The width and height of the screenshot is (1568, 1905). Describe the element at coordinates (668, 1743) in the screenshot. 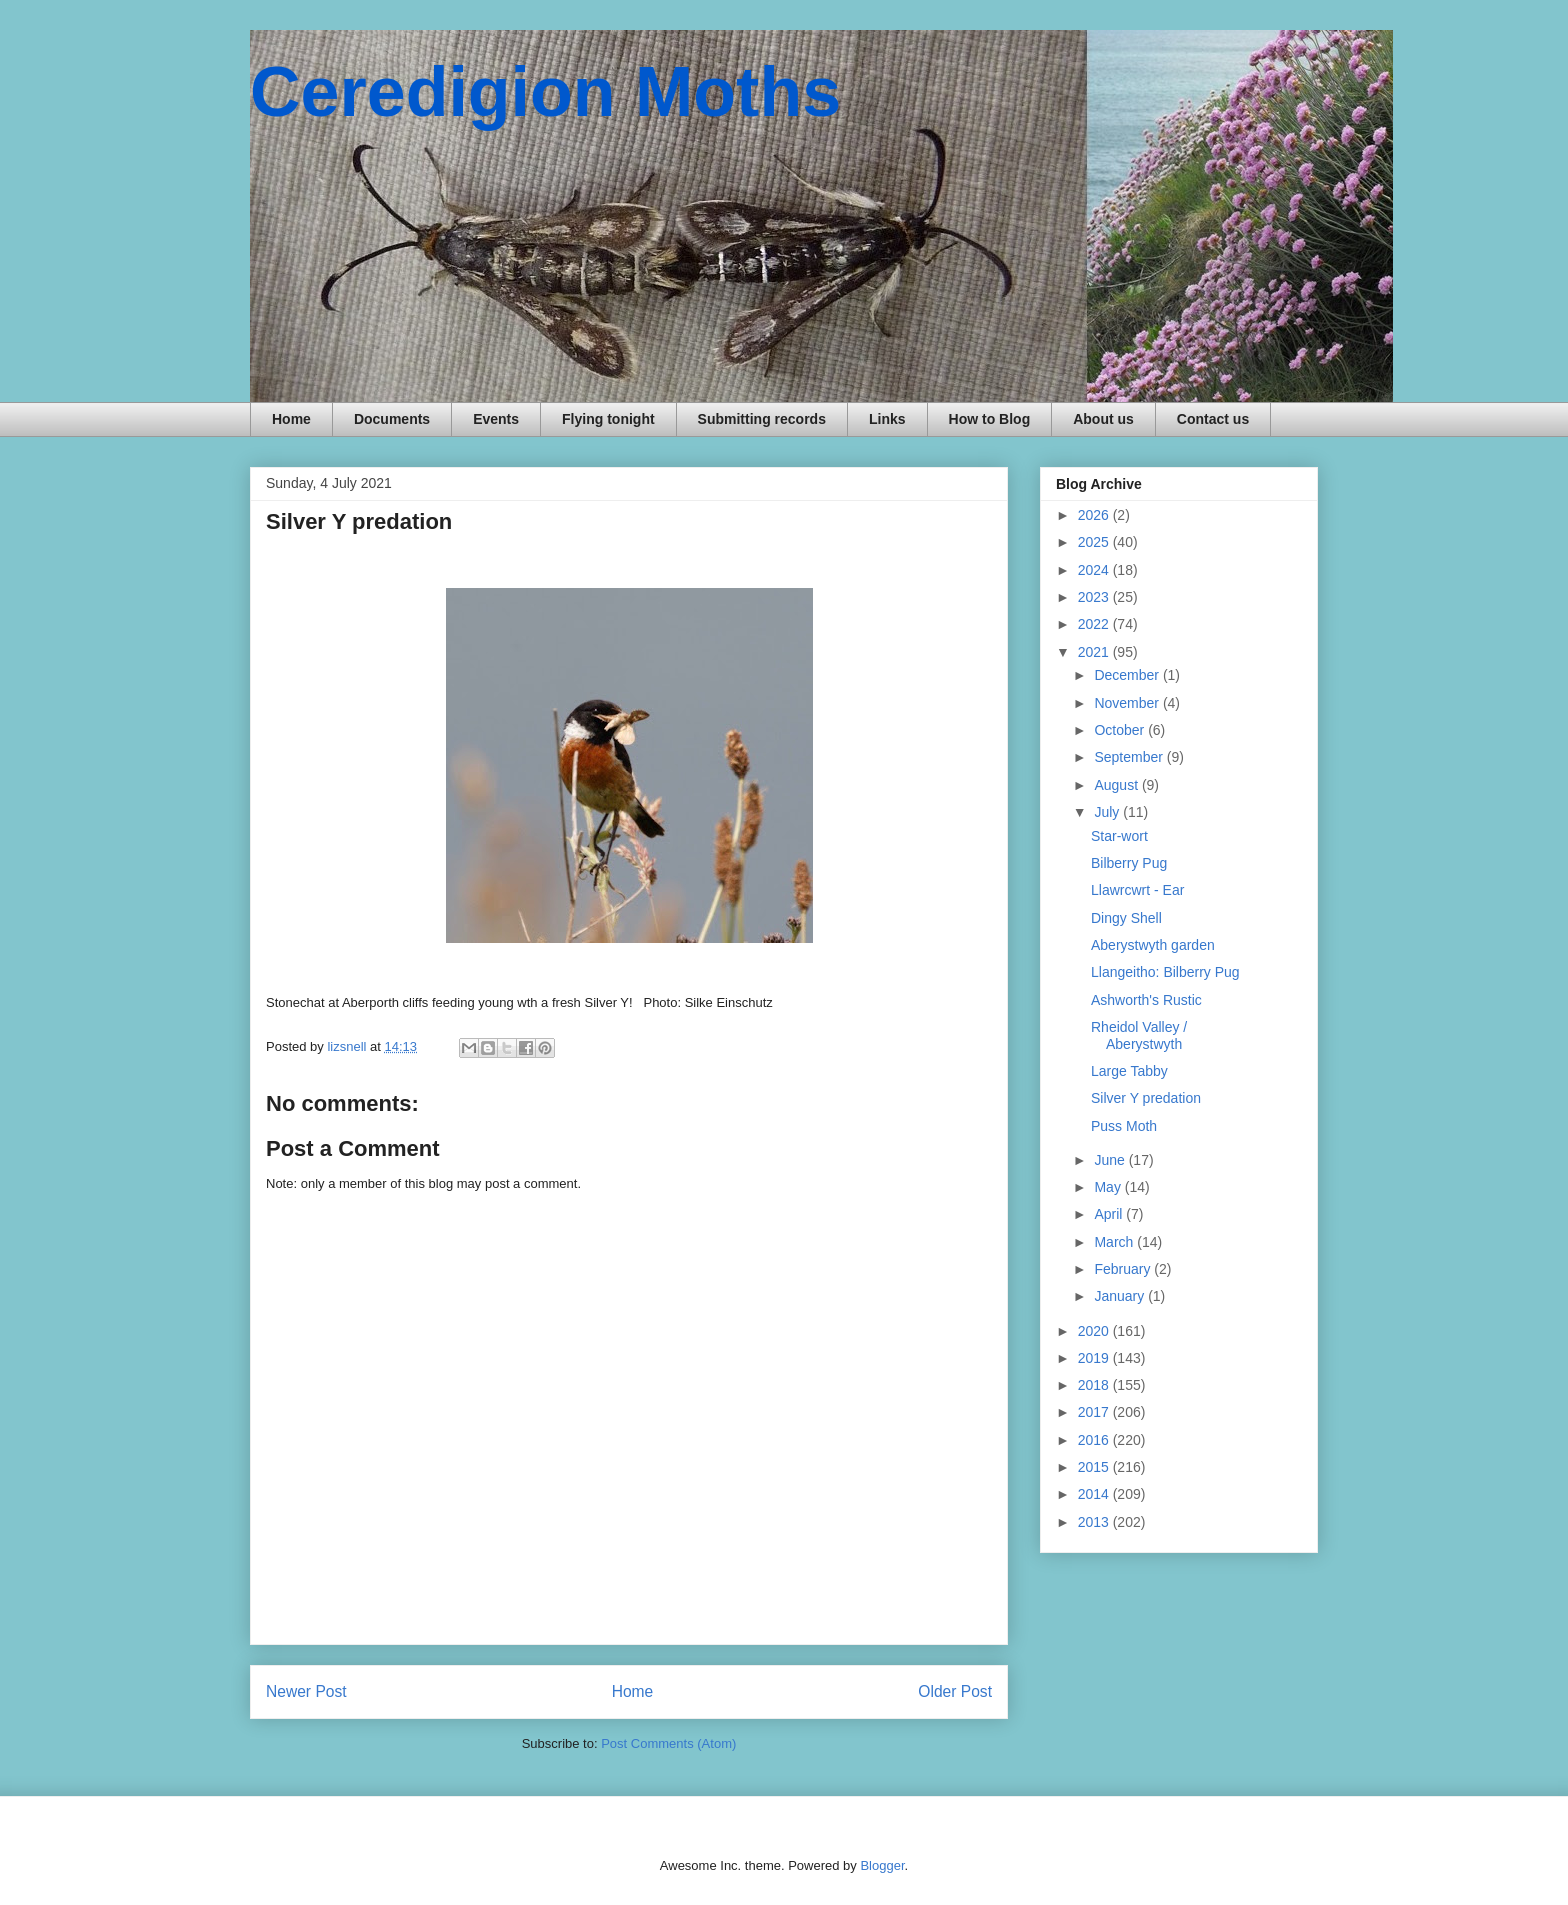

I see `Post Comments (Atom)` at that location.